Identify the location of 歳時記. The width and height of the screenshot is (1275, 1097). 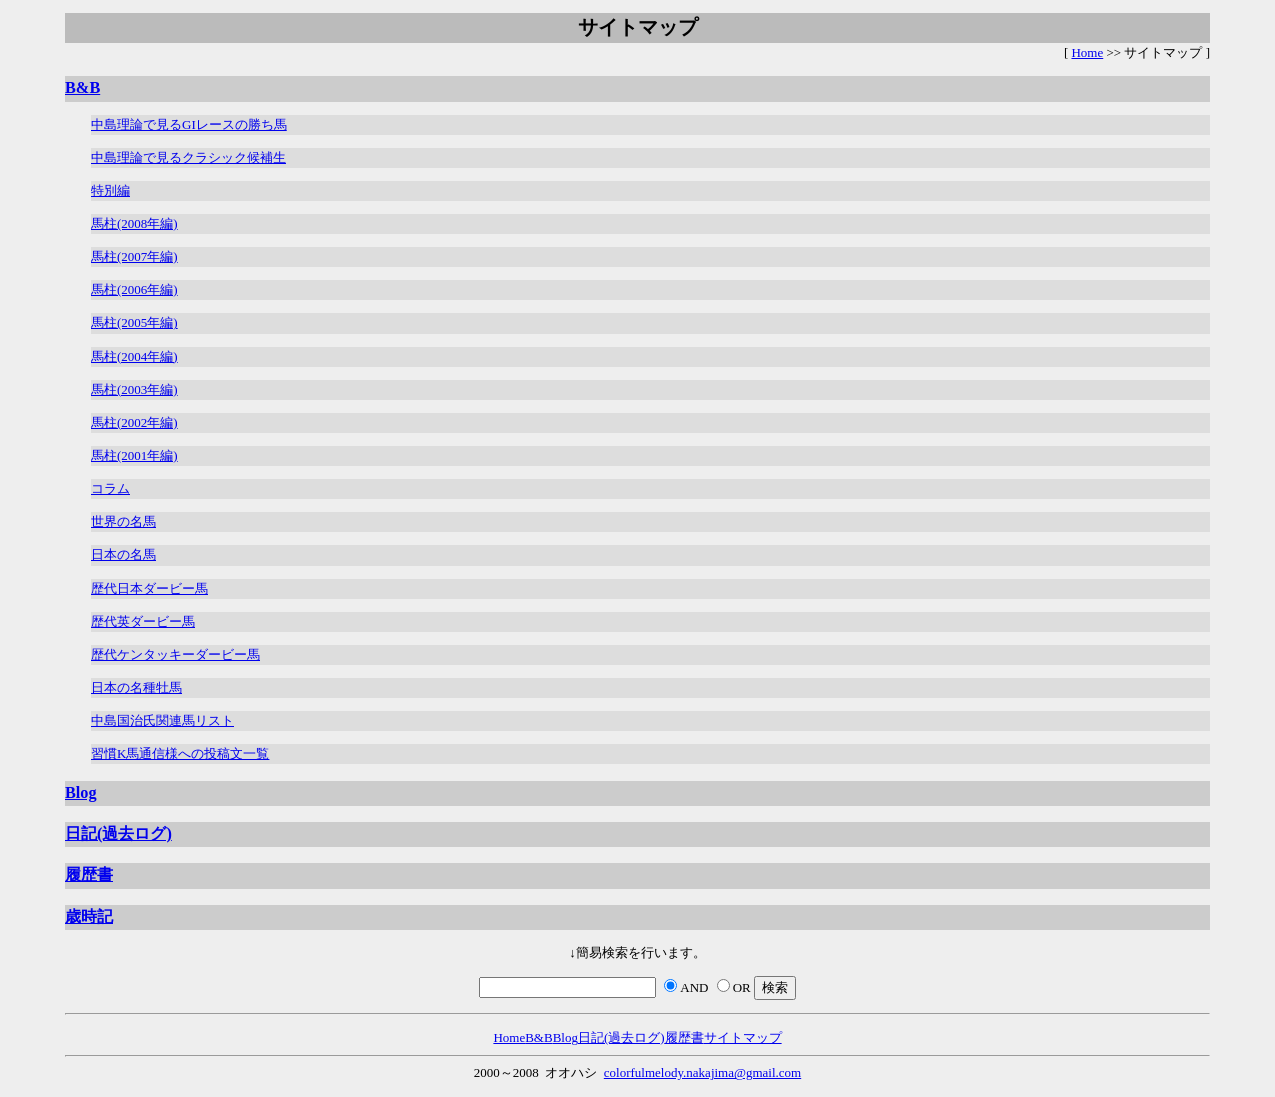
(89, 917).